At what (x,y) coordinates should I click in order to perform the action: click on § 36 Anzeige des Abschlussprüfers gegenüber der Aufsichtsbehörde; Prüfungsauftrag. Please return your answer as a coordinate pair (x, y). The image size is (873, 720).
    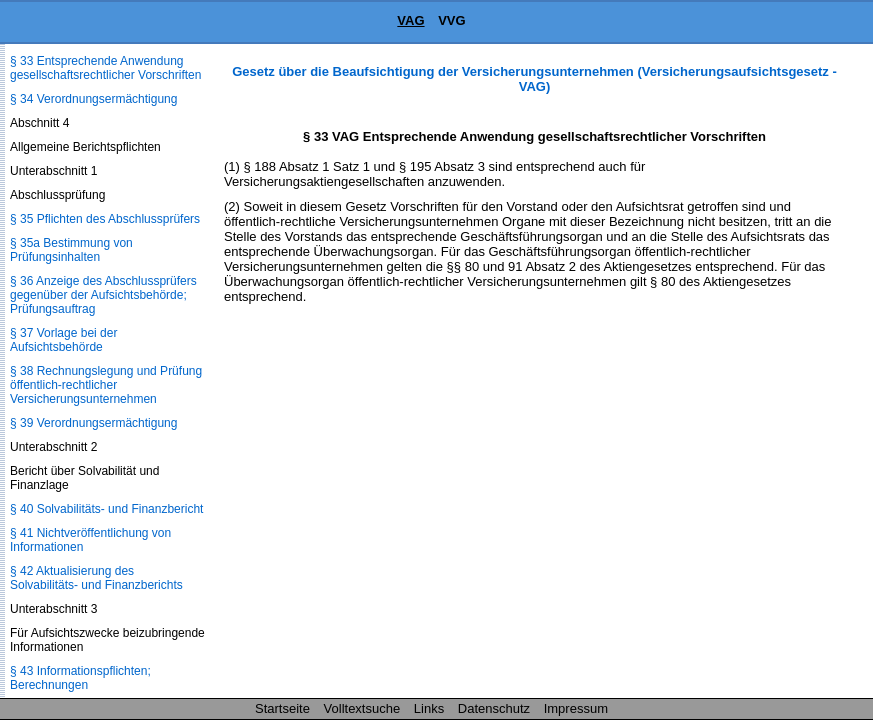
    Looking at the image, I should click on (103, 295).